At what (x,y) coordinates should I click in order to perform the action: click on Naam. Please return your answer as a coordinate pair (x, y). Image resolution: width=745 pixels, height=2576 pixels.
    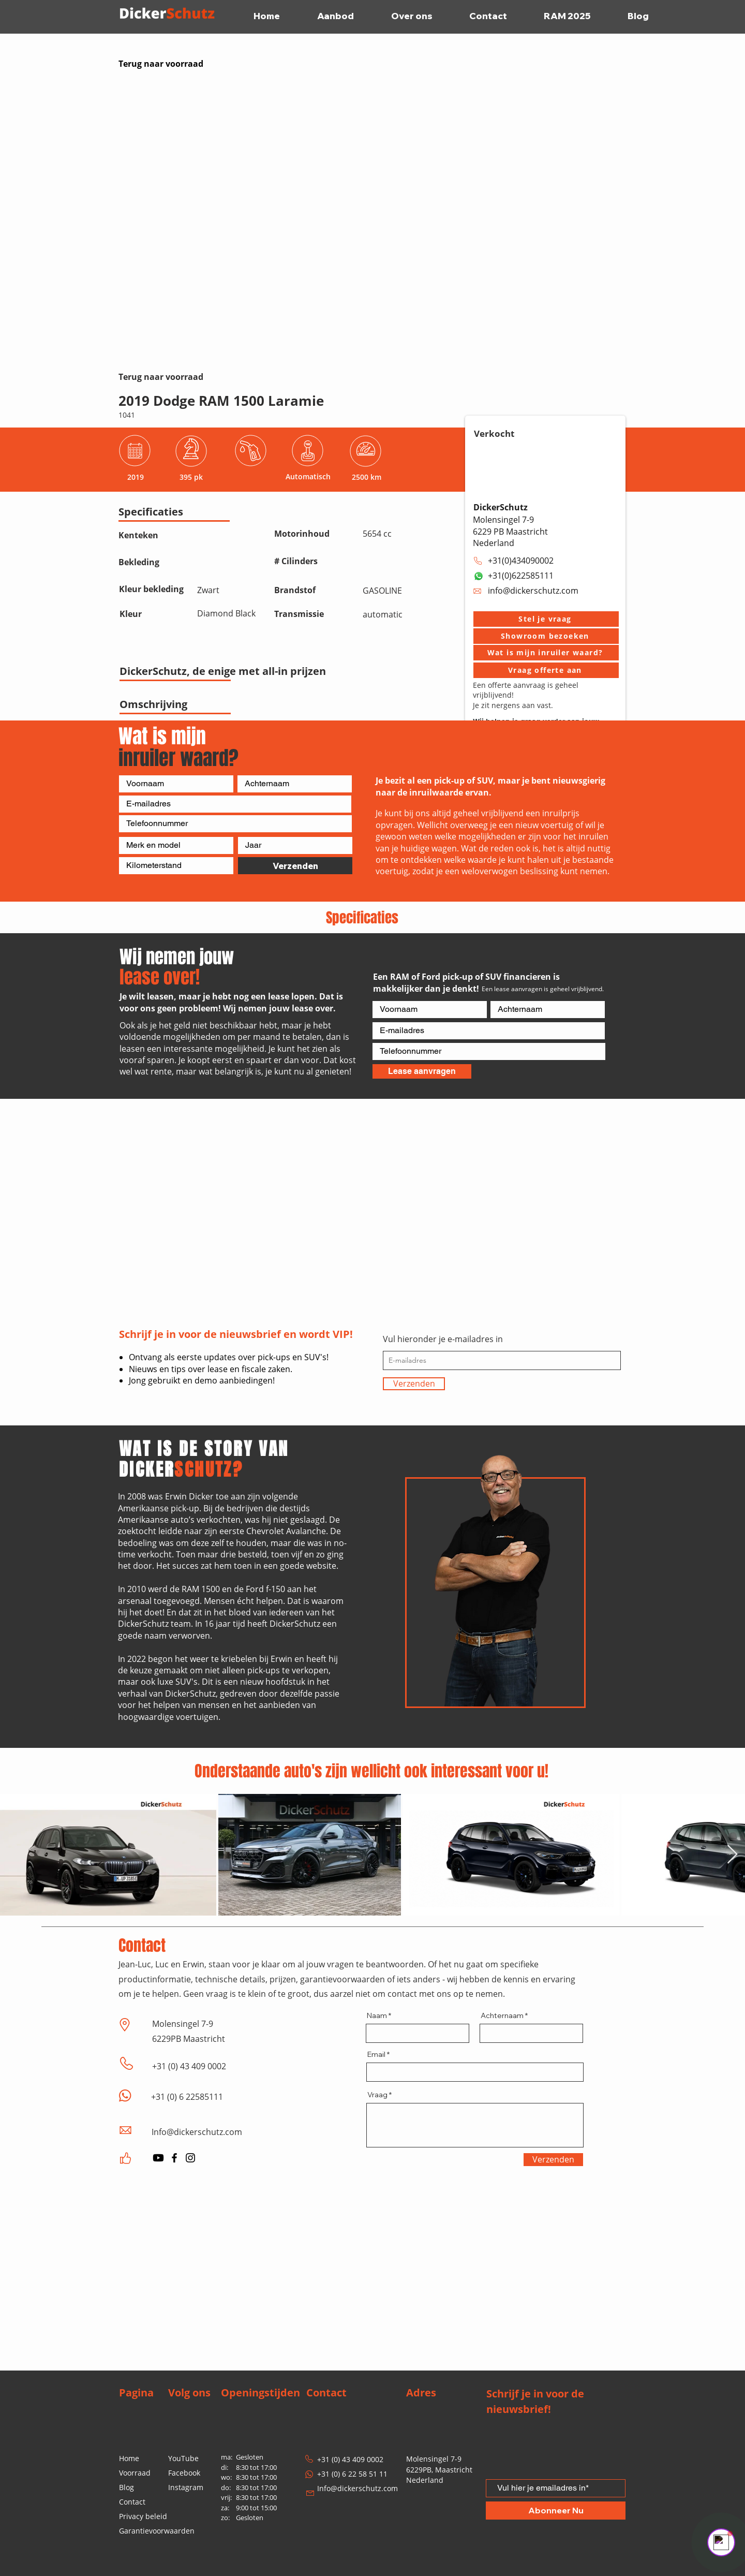
    Looking at the image, I should click on (377, 2015).